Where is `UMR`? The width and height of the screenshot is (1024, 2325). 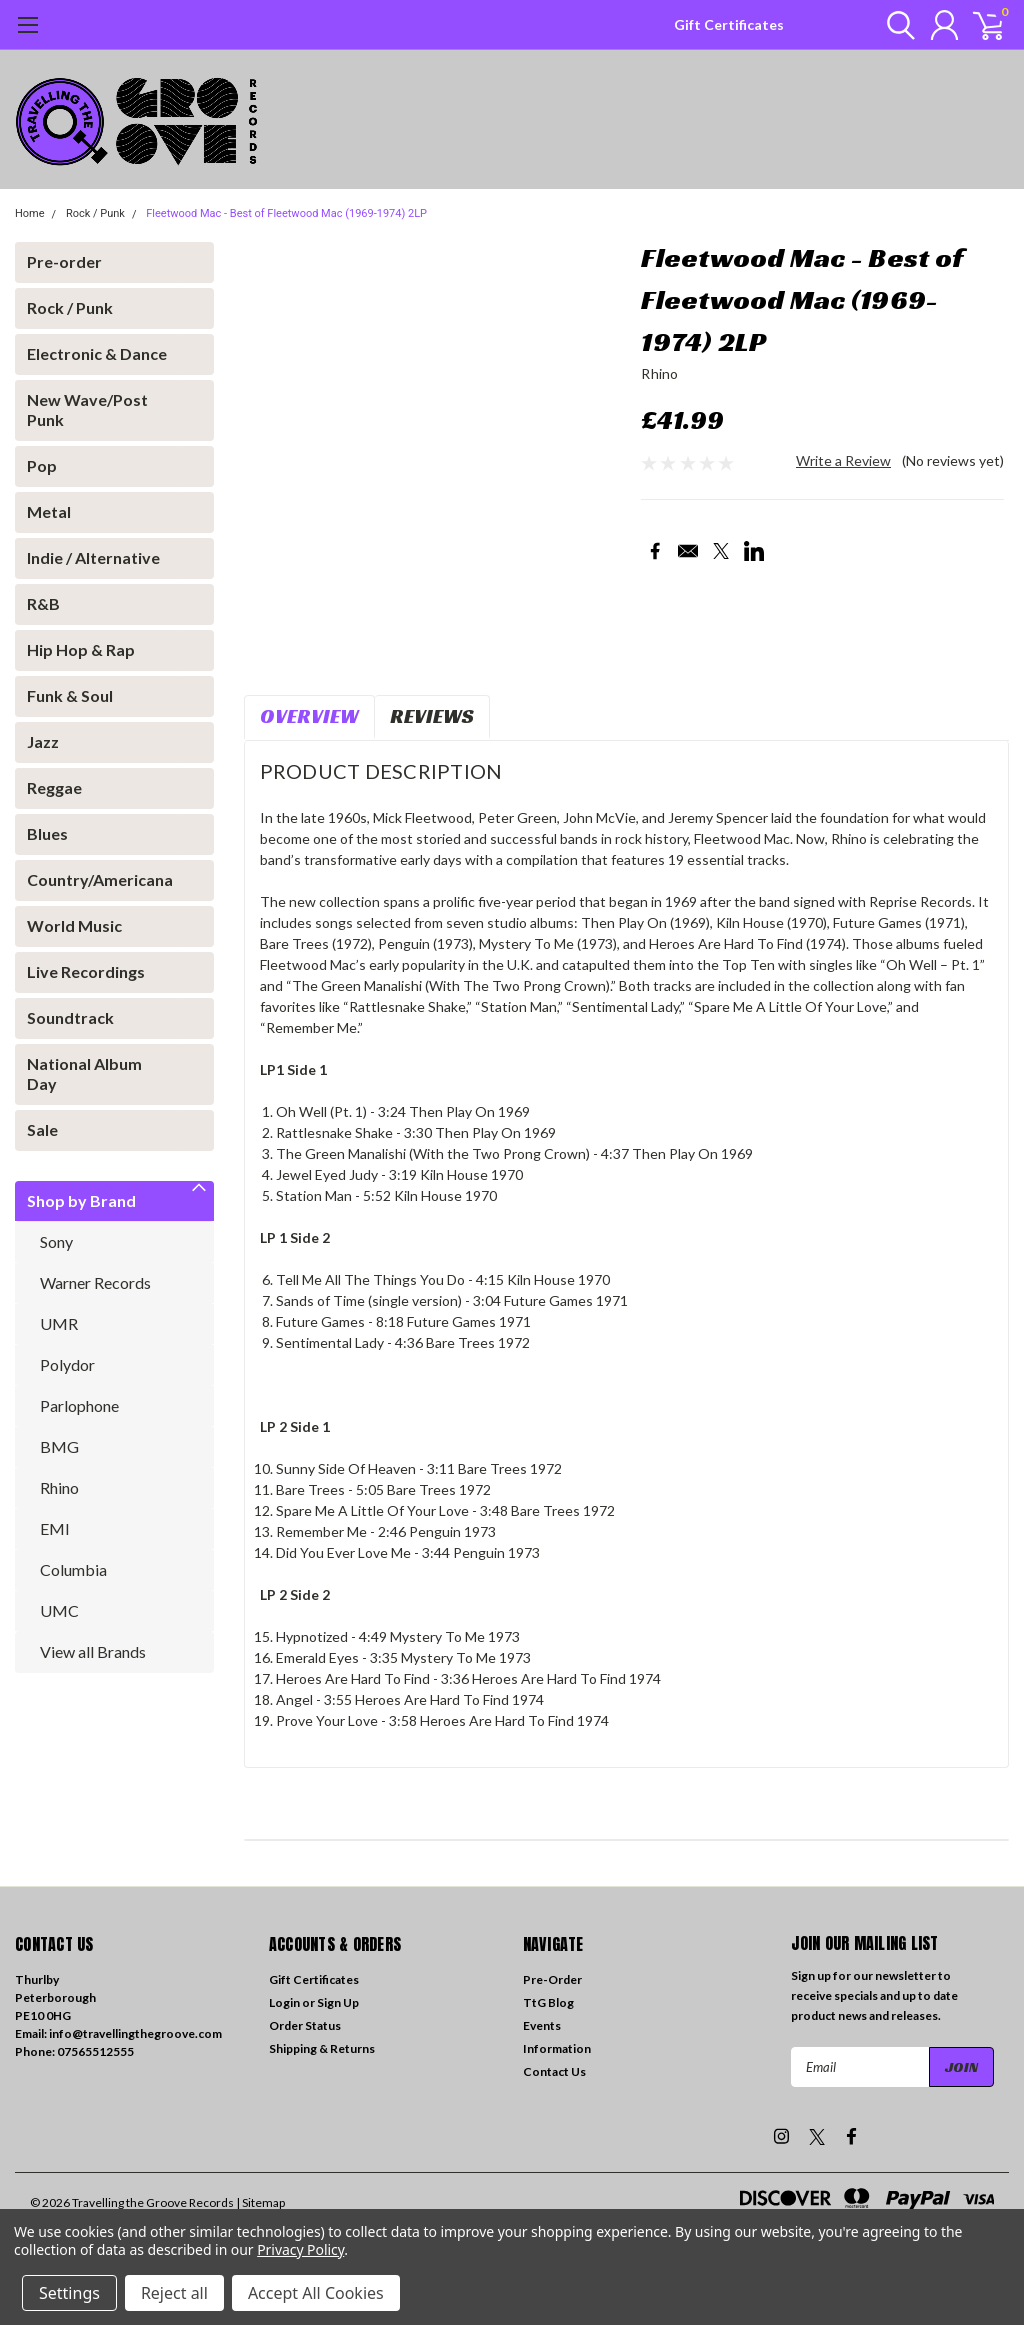 UMR is located at coordinates (59, 1323).